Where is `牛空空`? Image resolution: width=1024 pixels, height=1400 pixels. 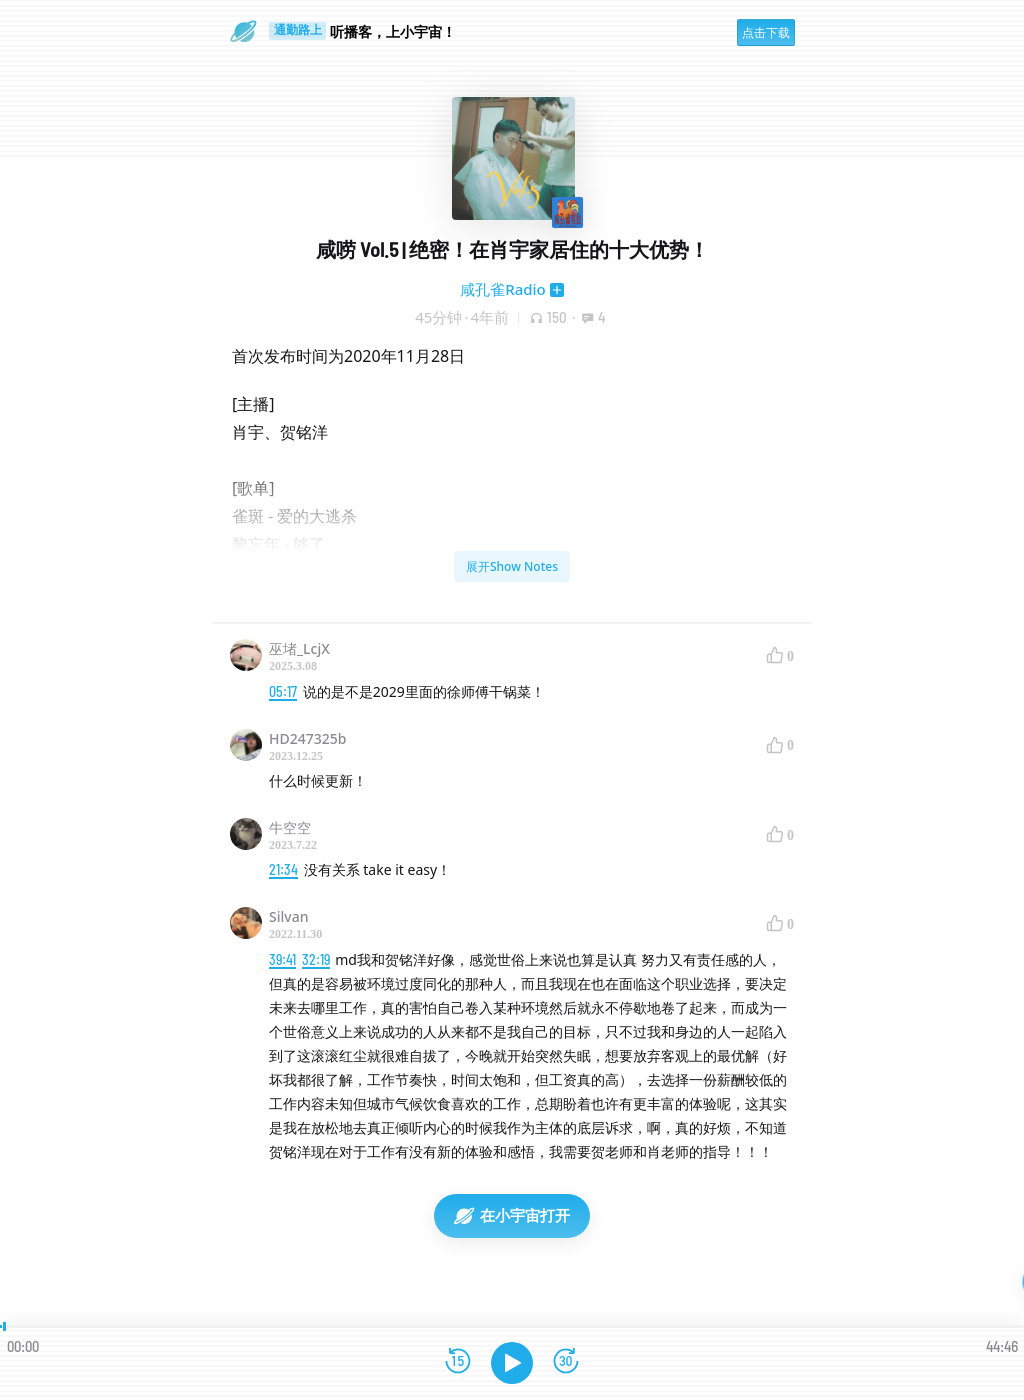
牛空空 is located at coordinates (290, 827).